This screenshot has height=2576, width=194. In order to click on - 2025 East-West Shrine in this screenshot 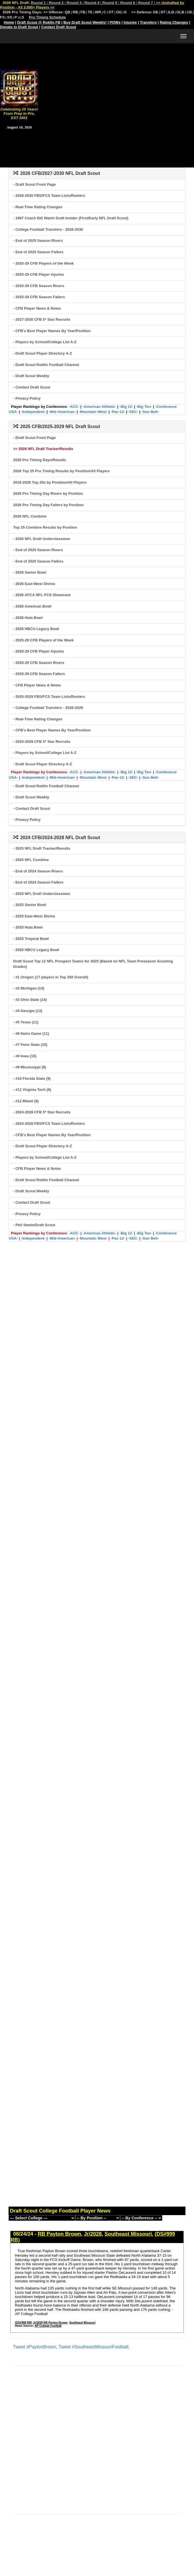, I will do `click(34, 916)`.